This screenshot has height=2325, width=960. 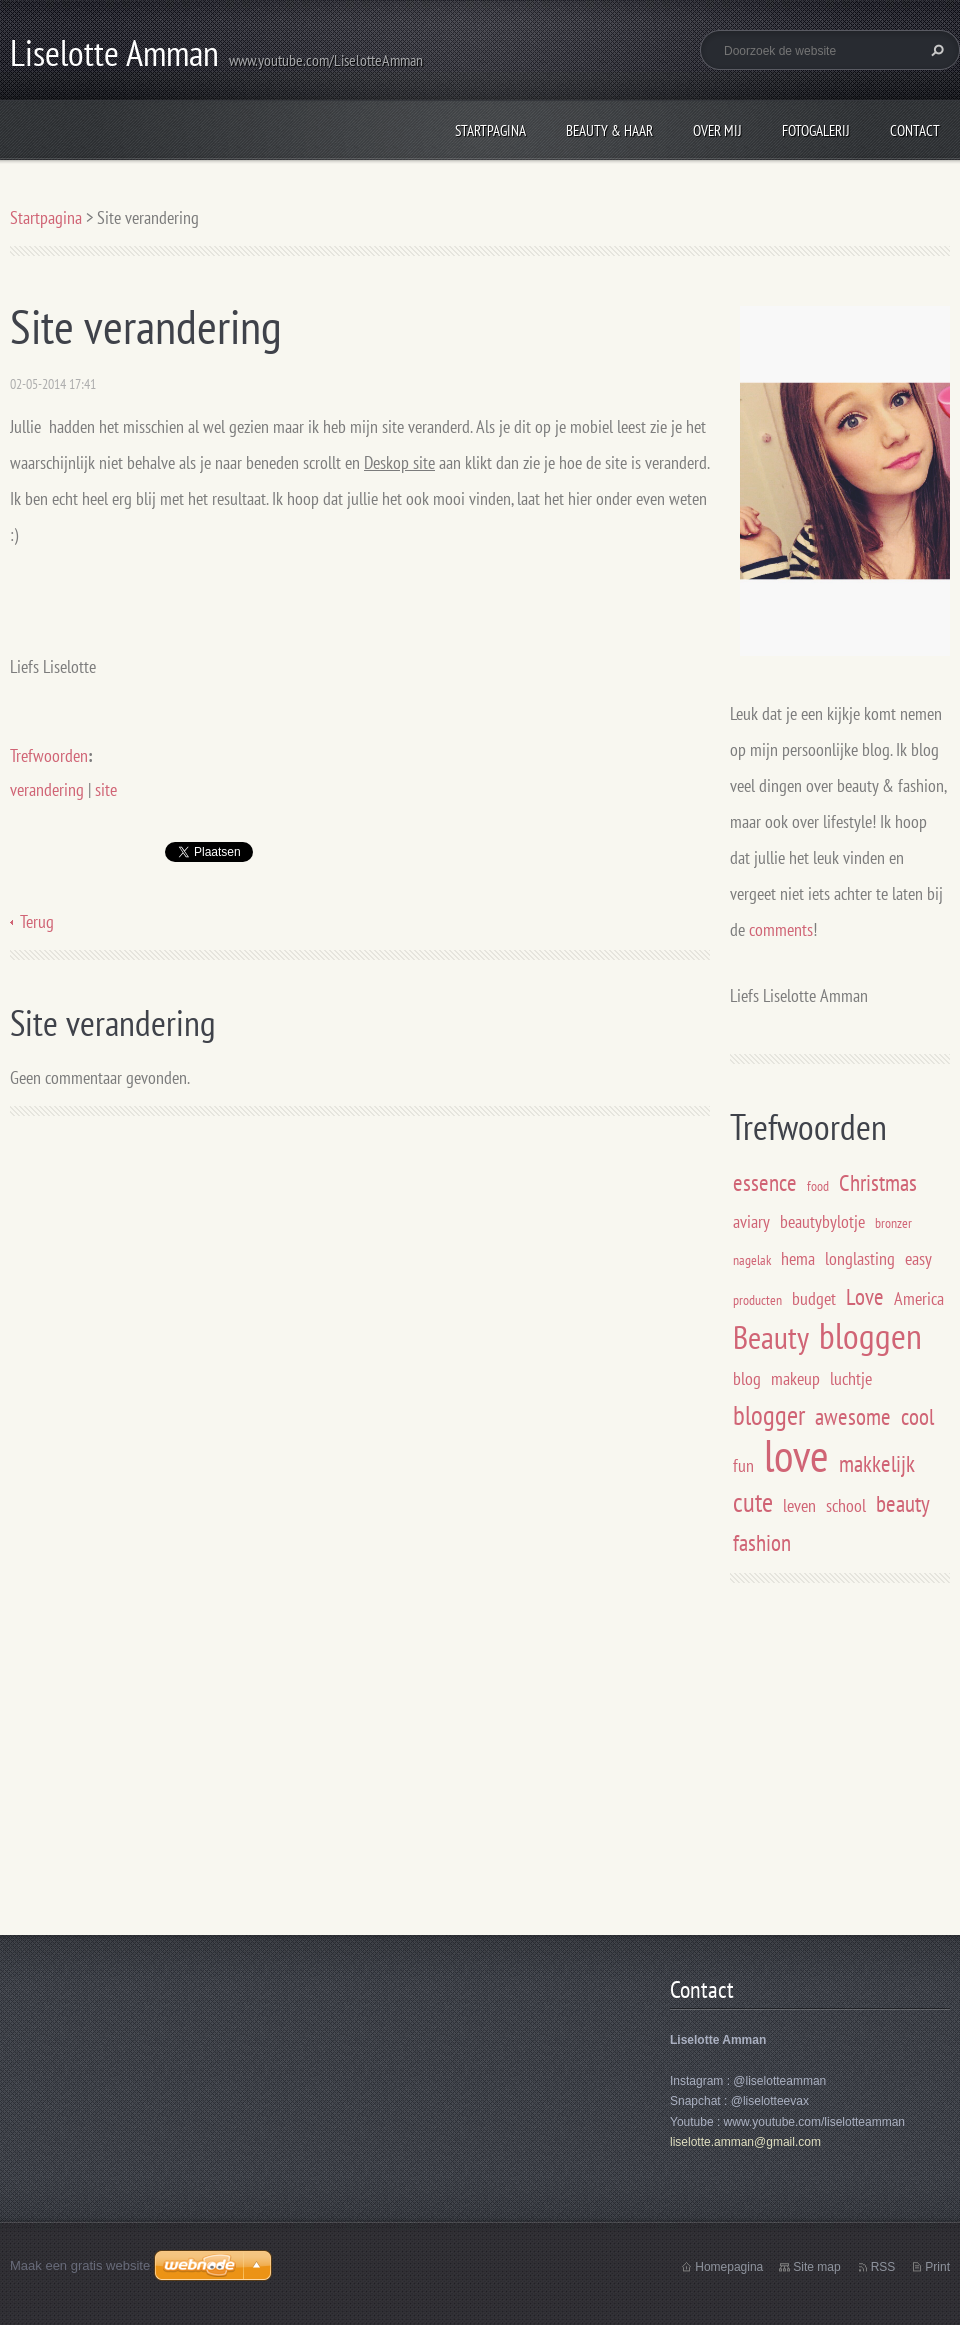 What do you see at coordinates (918, 1258) in the screenshot?
I see `easy` at bounding box center [918, 1258].